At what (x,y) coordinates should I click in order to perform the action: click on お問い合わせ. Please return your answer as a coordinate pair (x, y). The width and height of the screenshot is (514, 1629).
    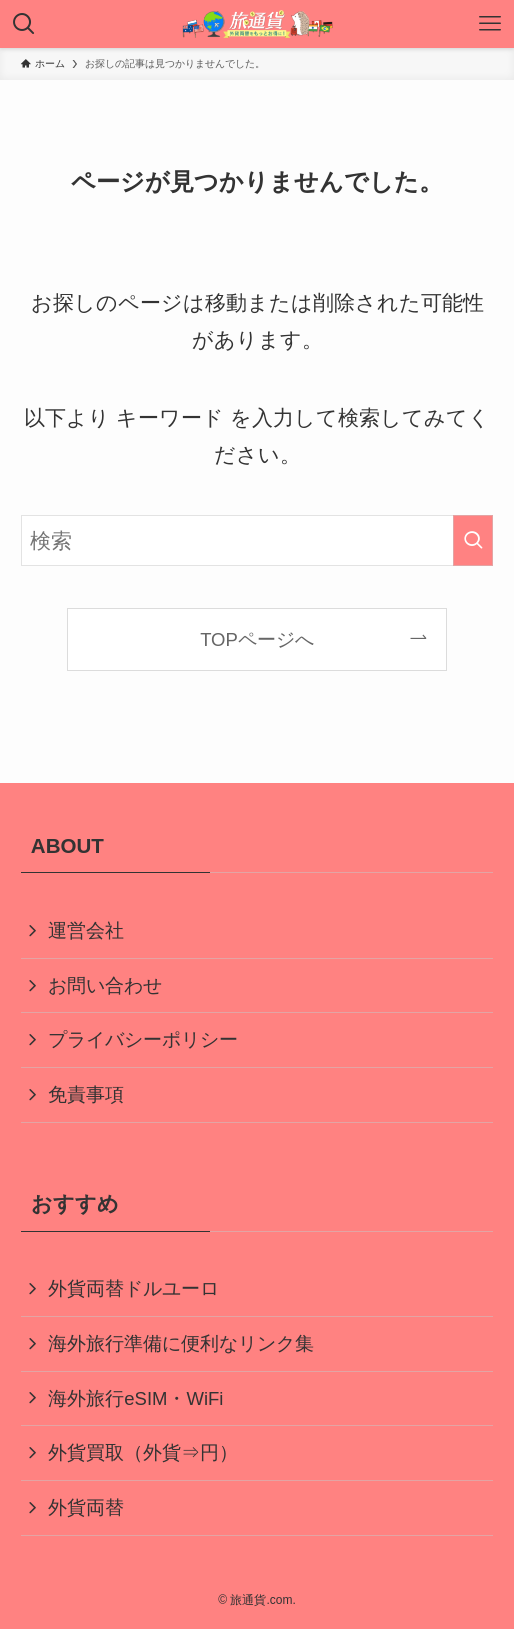
    Looking at the image, I should click on (105, 985).